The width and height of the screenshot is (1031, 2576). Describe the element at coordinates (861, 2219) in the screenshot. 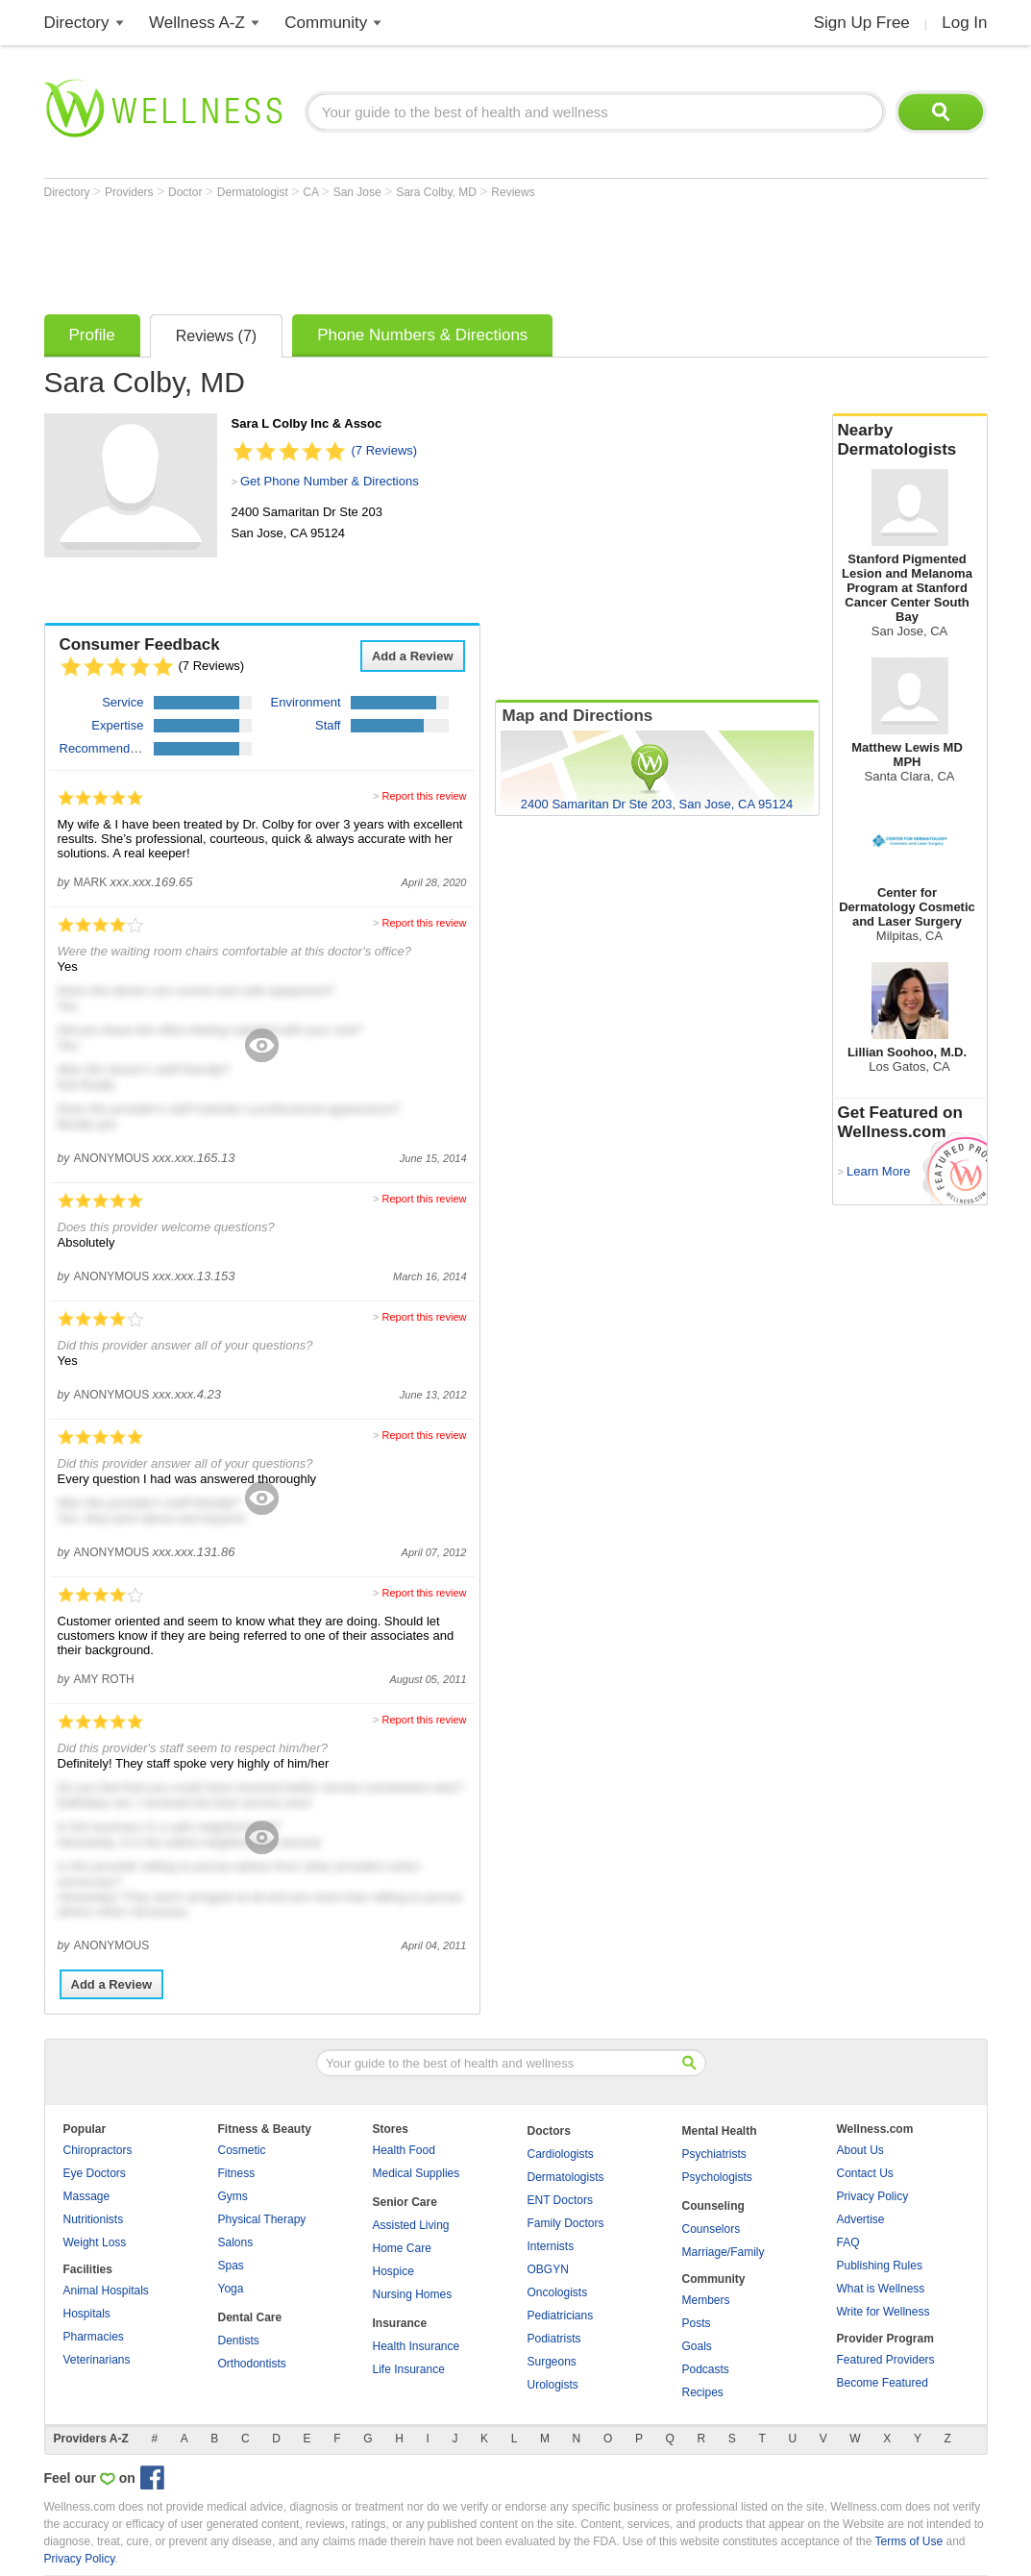

I see `Advertise` at that location.